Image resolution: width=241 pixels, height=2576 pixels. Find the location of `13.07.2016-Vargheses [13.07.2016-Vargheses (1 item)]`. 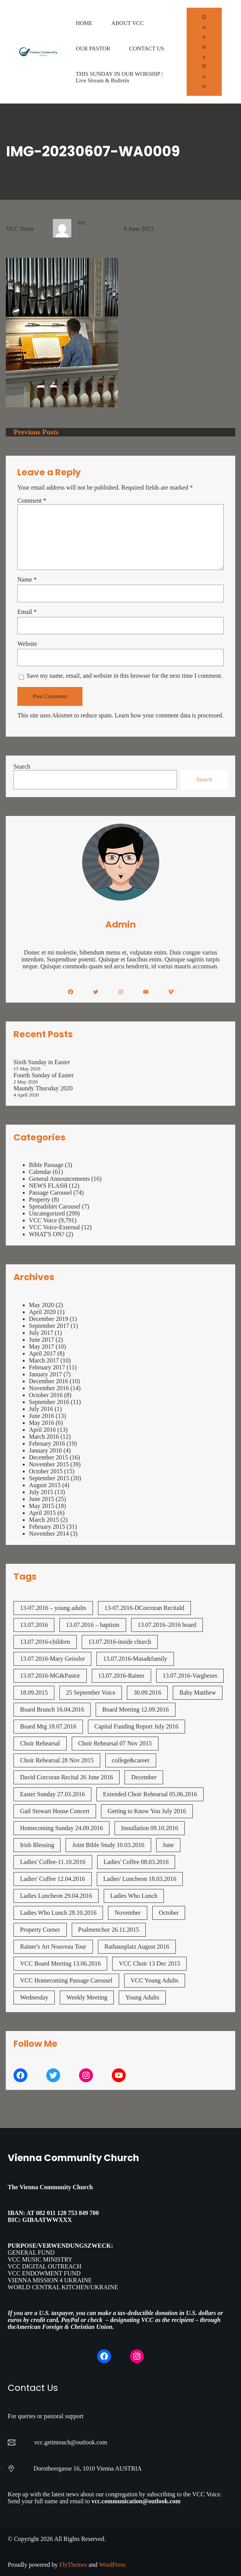

13.07.2016-Vargheses [13.07.2016-Vargheses (1 item)] is located at coordinates (190, 1675).